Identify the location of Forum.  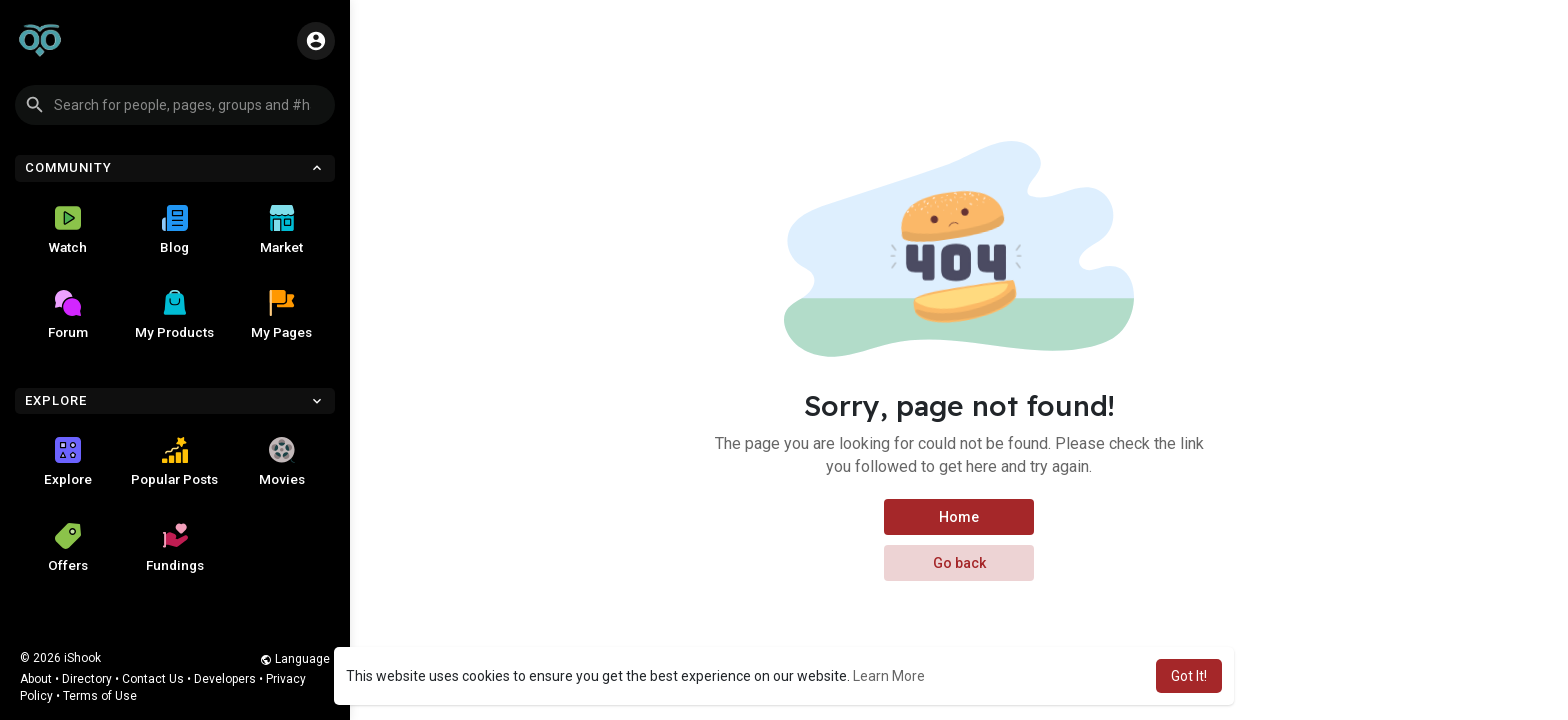
(68, 315).